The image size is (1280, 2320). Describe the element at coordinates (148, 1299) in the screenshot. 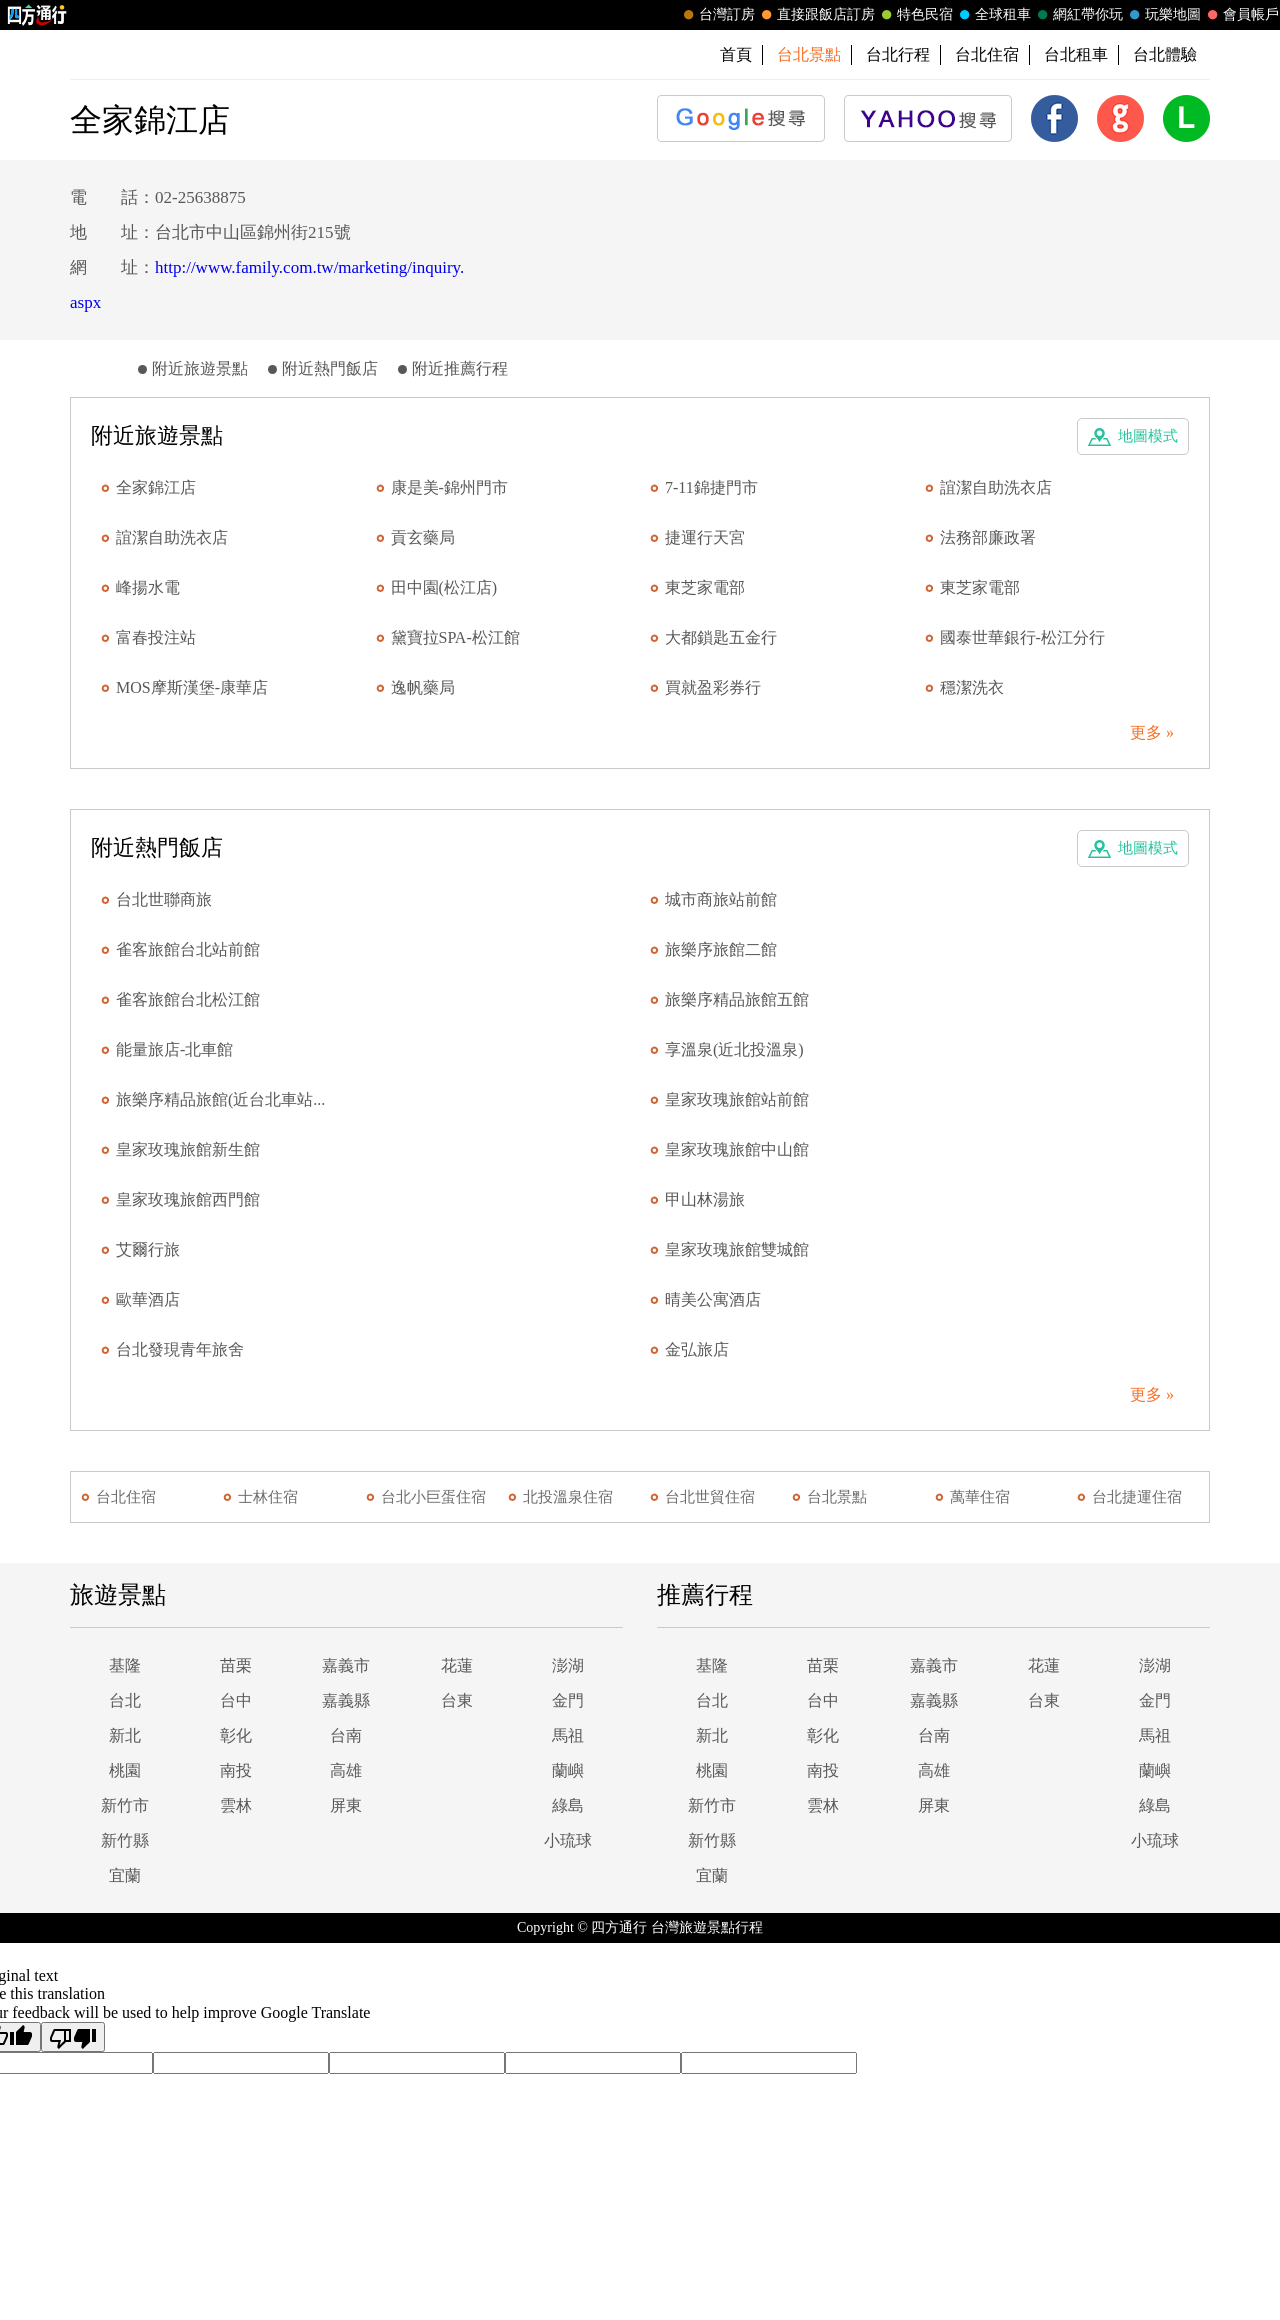

I see `歐華酒店` at that location.